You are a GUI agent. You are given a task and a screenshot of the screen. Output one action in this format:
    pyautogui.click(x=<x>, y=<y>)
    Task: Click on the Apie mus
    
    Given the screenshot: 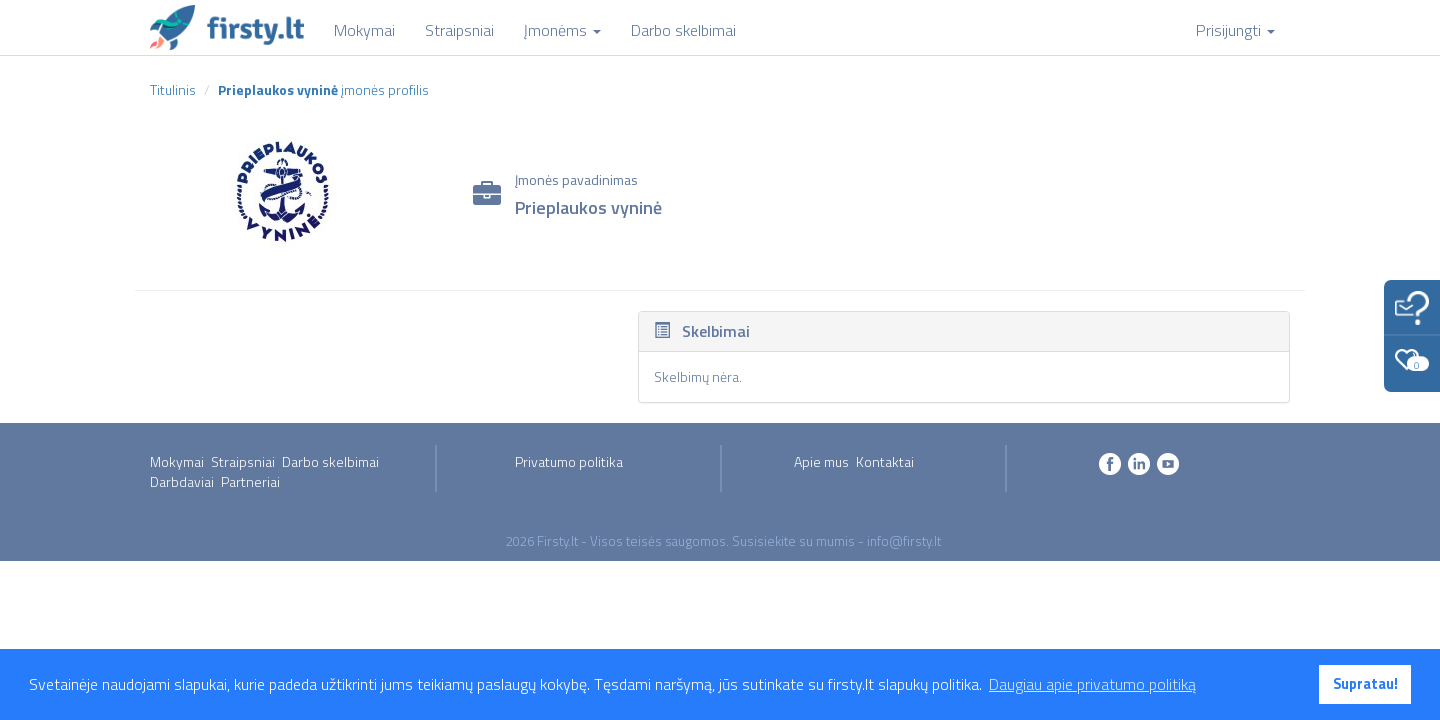 What is the action you would take?
    pyautogui.click(x=821, y=461)
    